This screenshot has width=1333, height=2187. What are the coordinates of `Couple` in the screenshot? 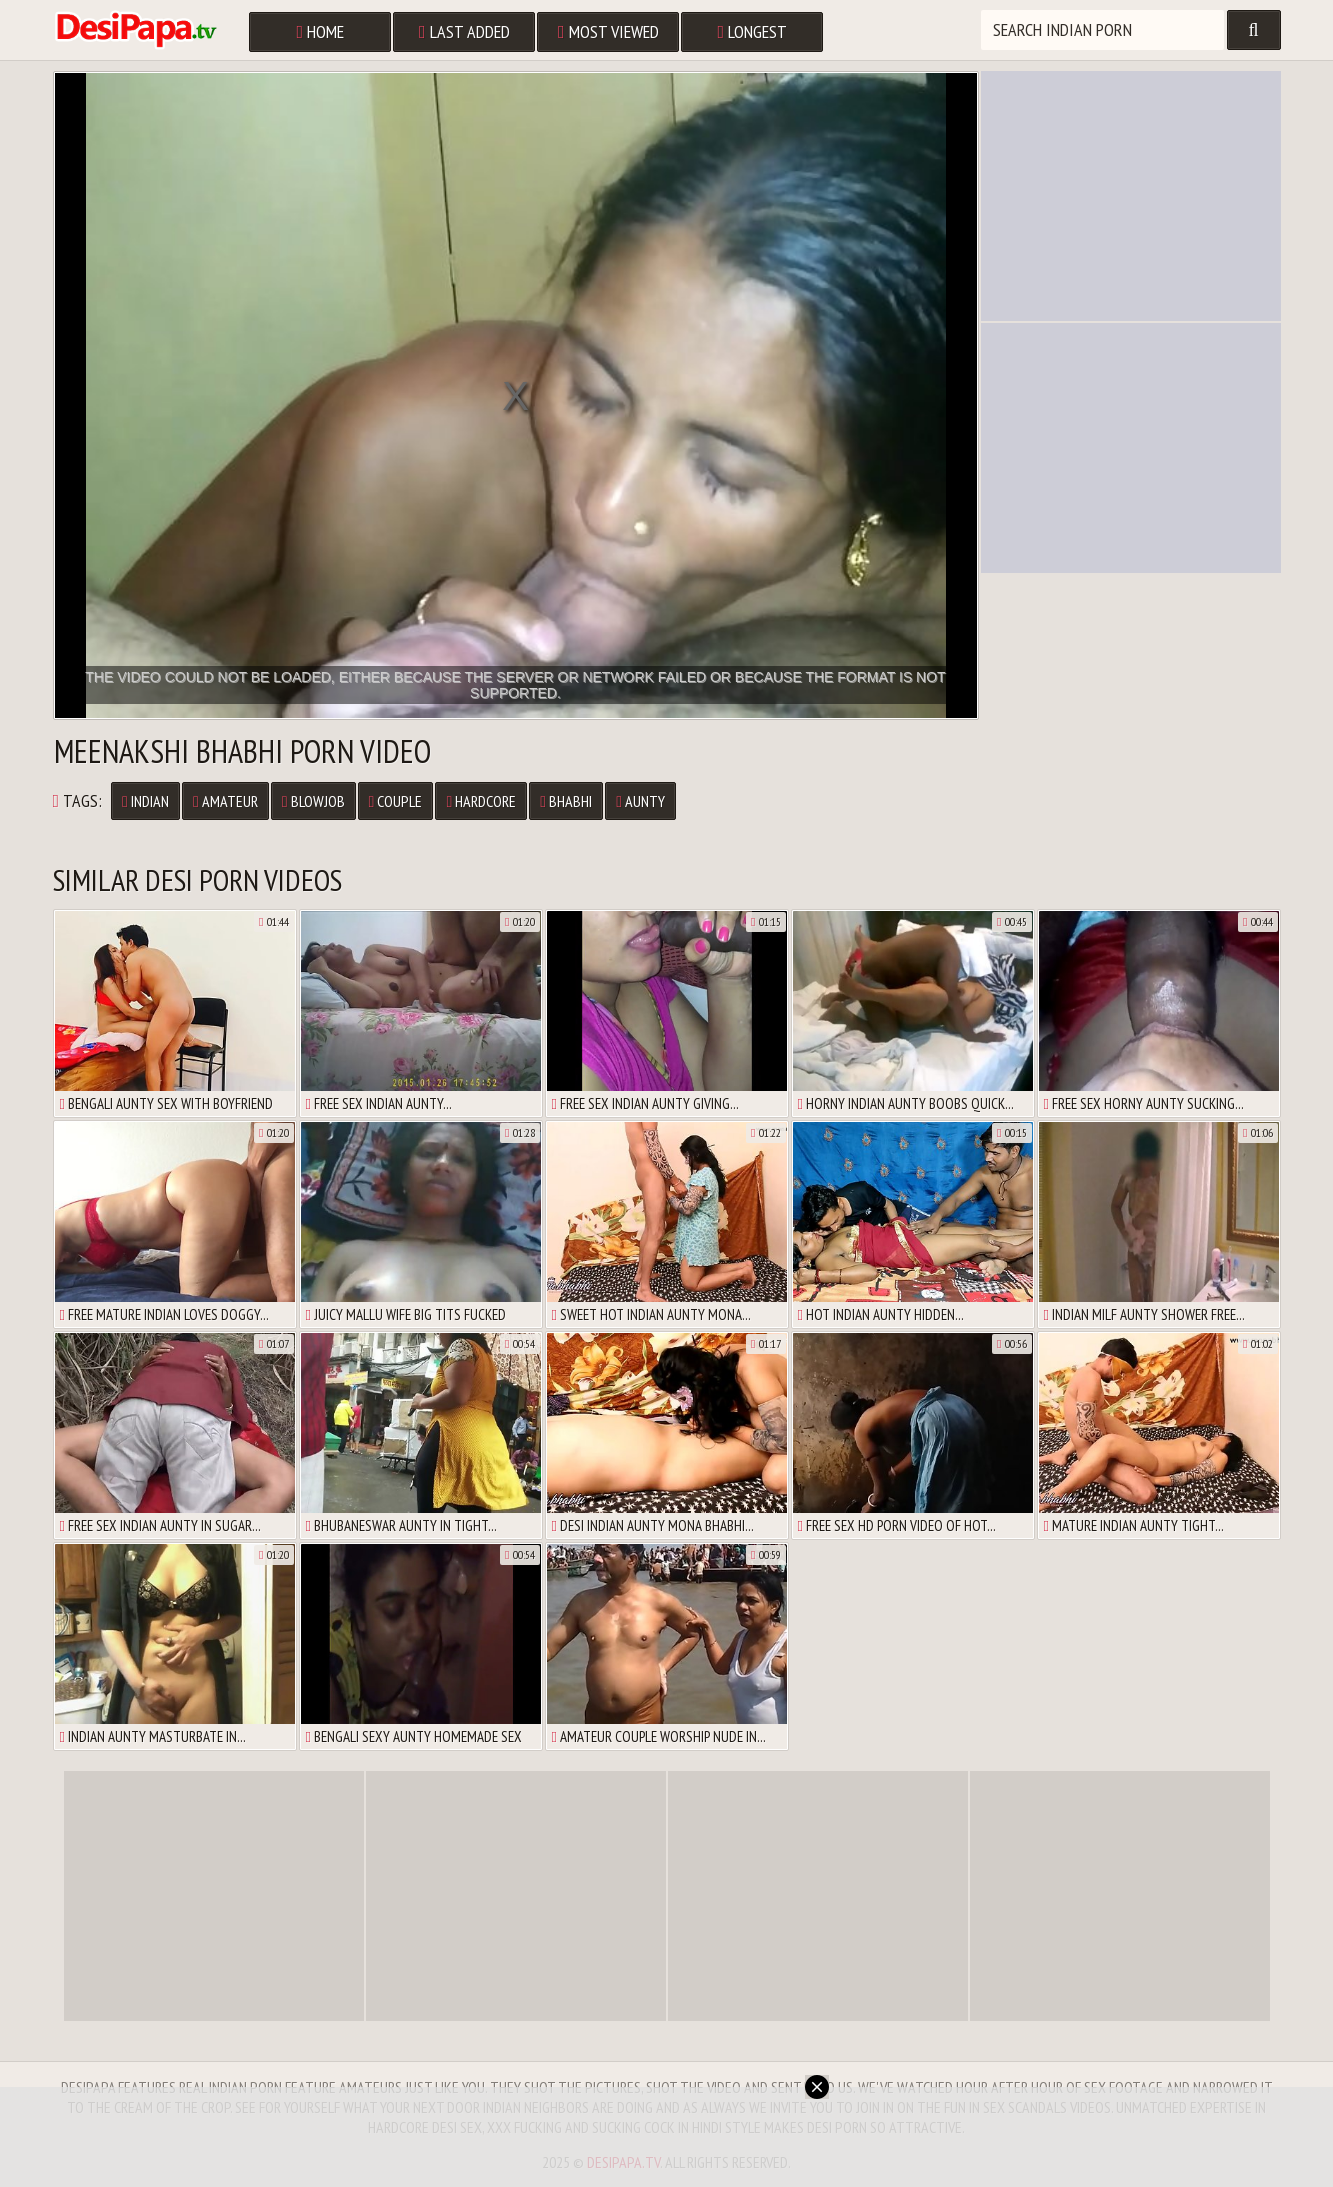 It's located at (396, 801).